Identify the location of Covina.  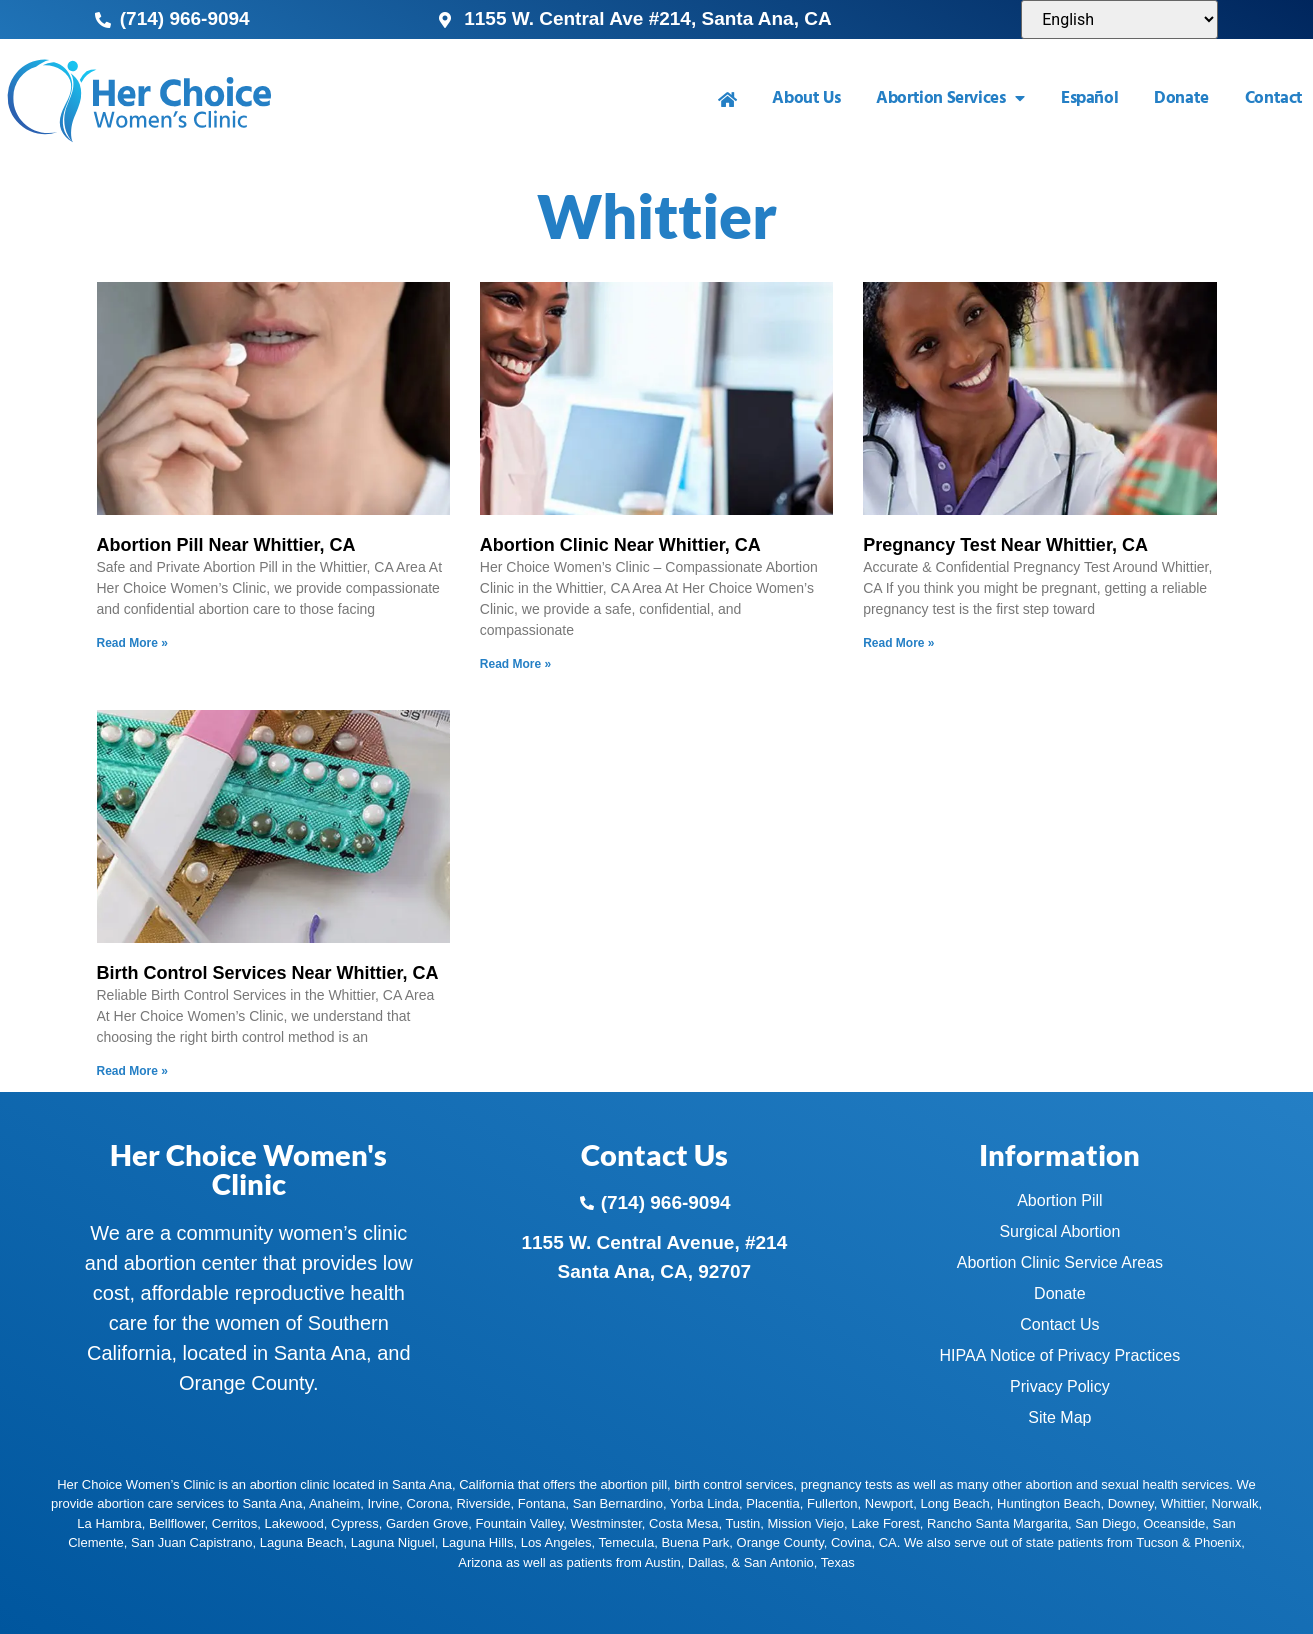
(851, 1542).